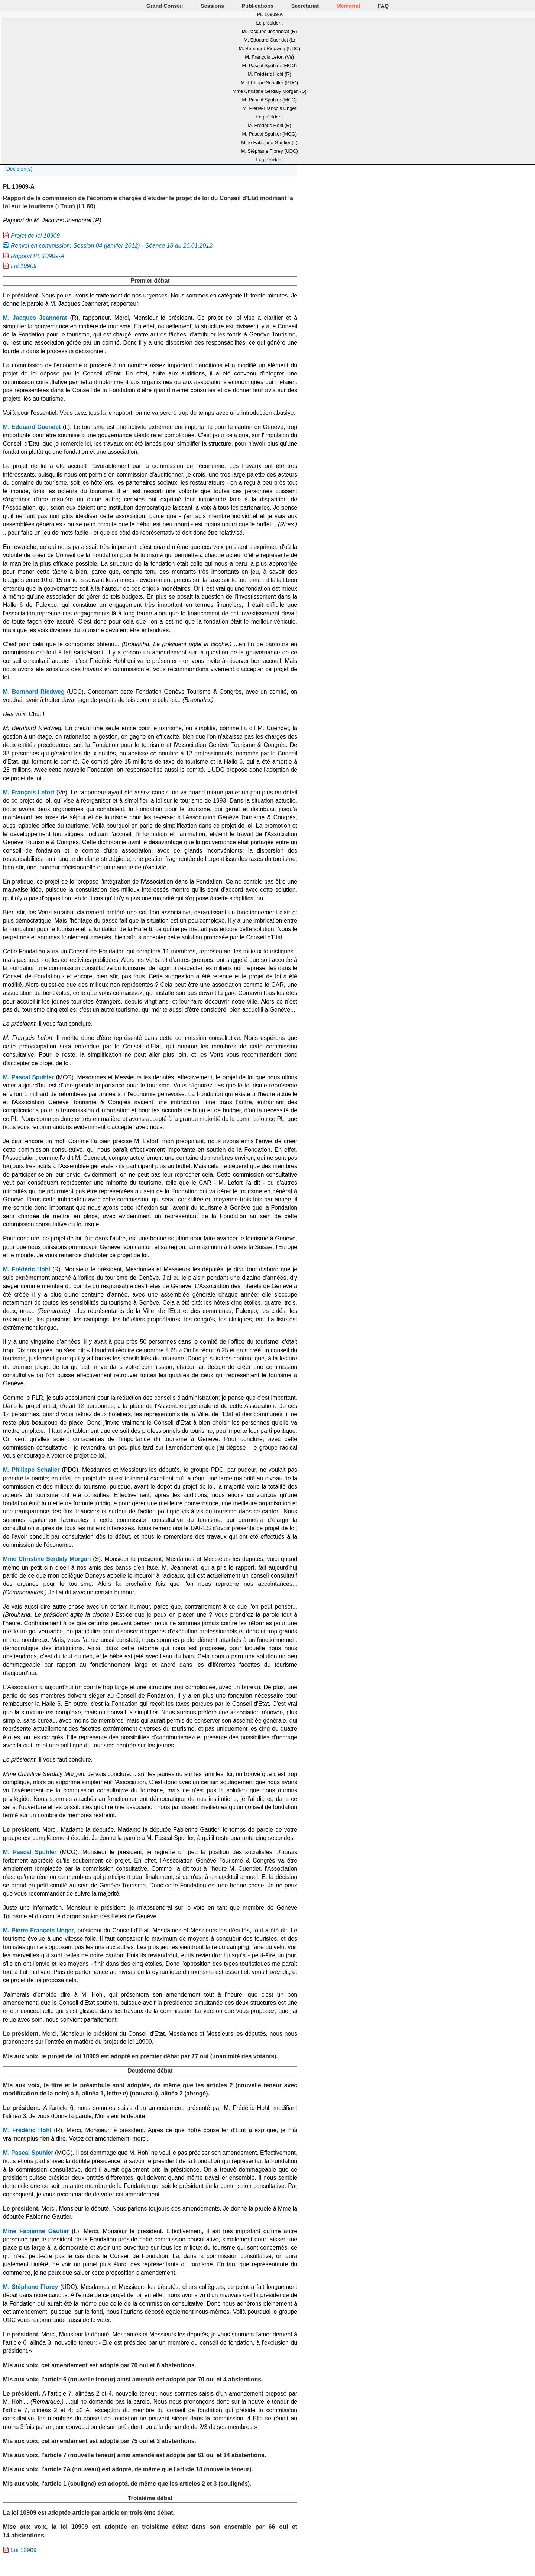 This screenshot has width=535, height=2576. What do you see at coordinates (35, 235) in the screenshot?
I see `Projet de loi 10909` at bounding box center [35, 235].